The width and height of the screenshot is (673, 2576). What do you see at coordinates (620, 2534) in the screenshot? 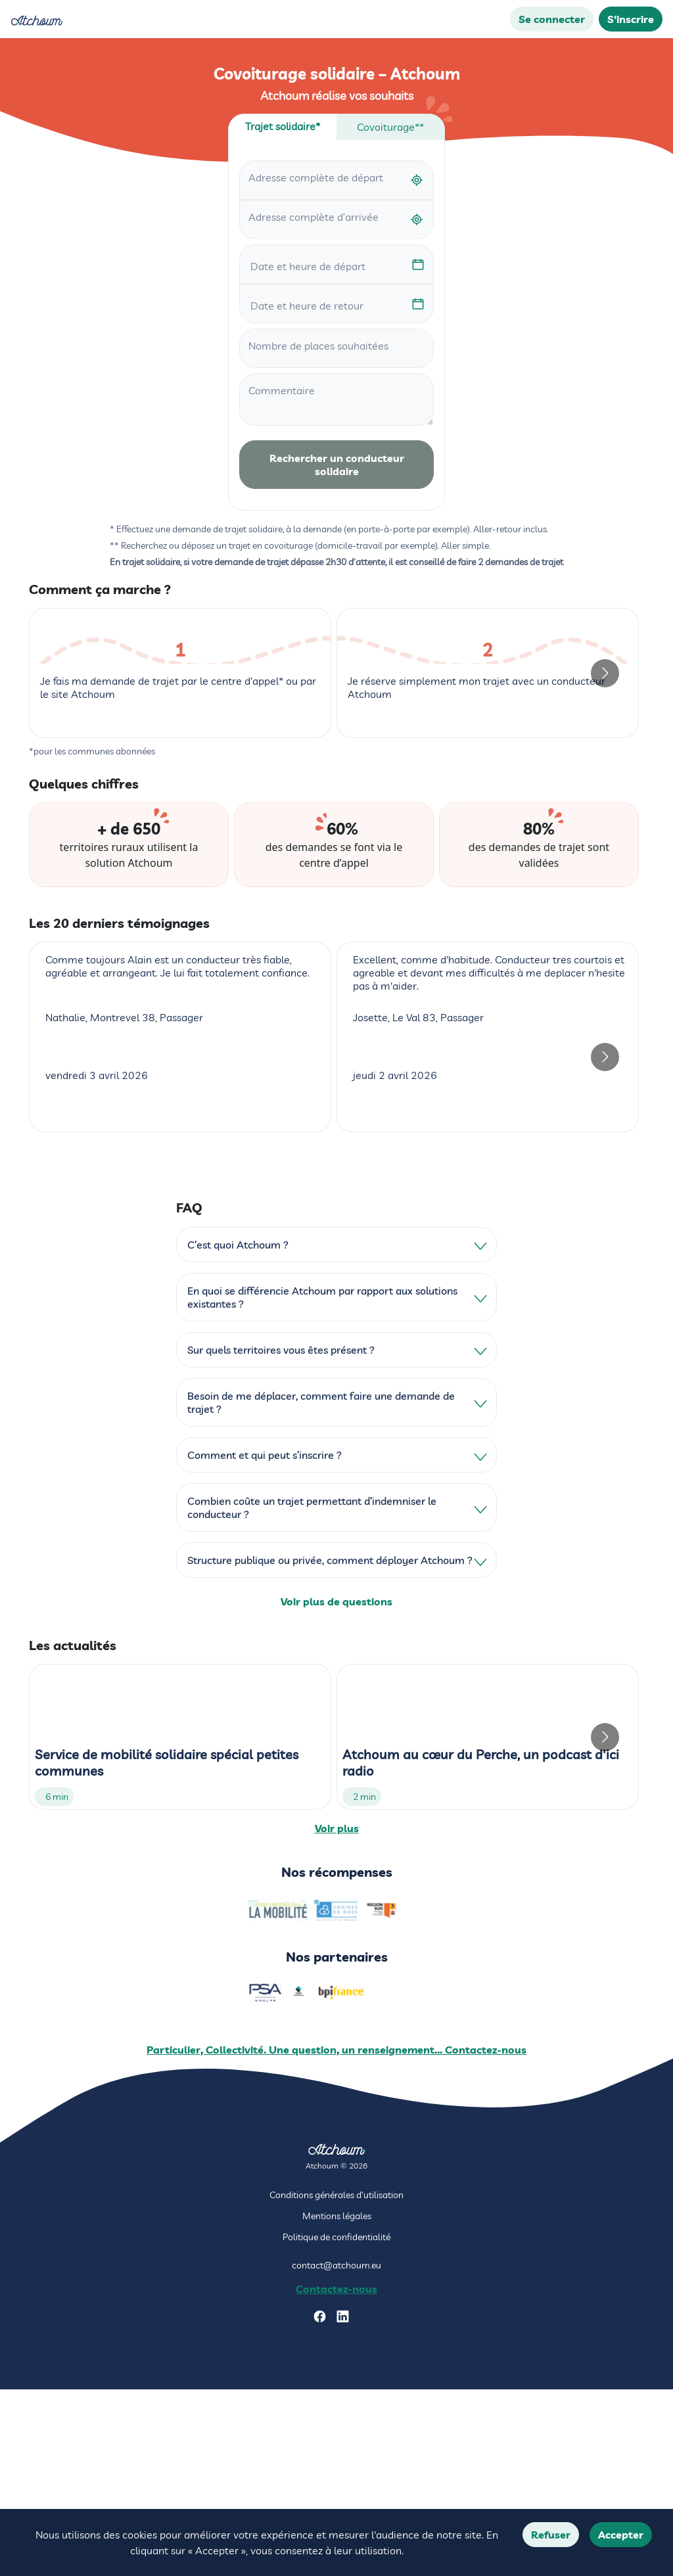
I see `Accepter [Accept cookies]` at bounding box center [620, 2534].